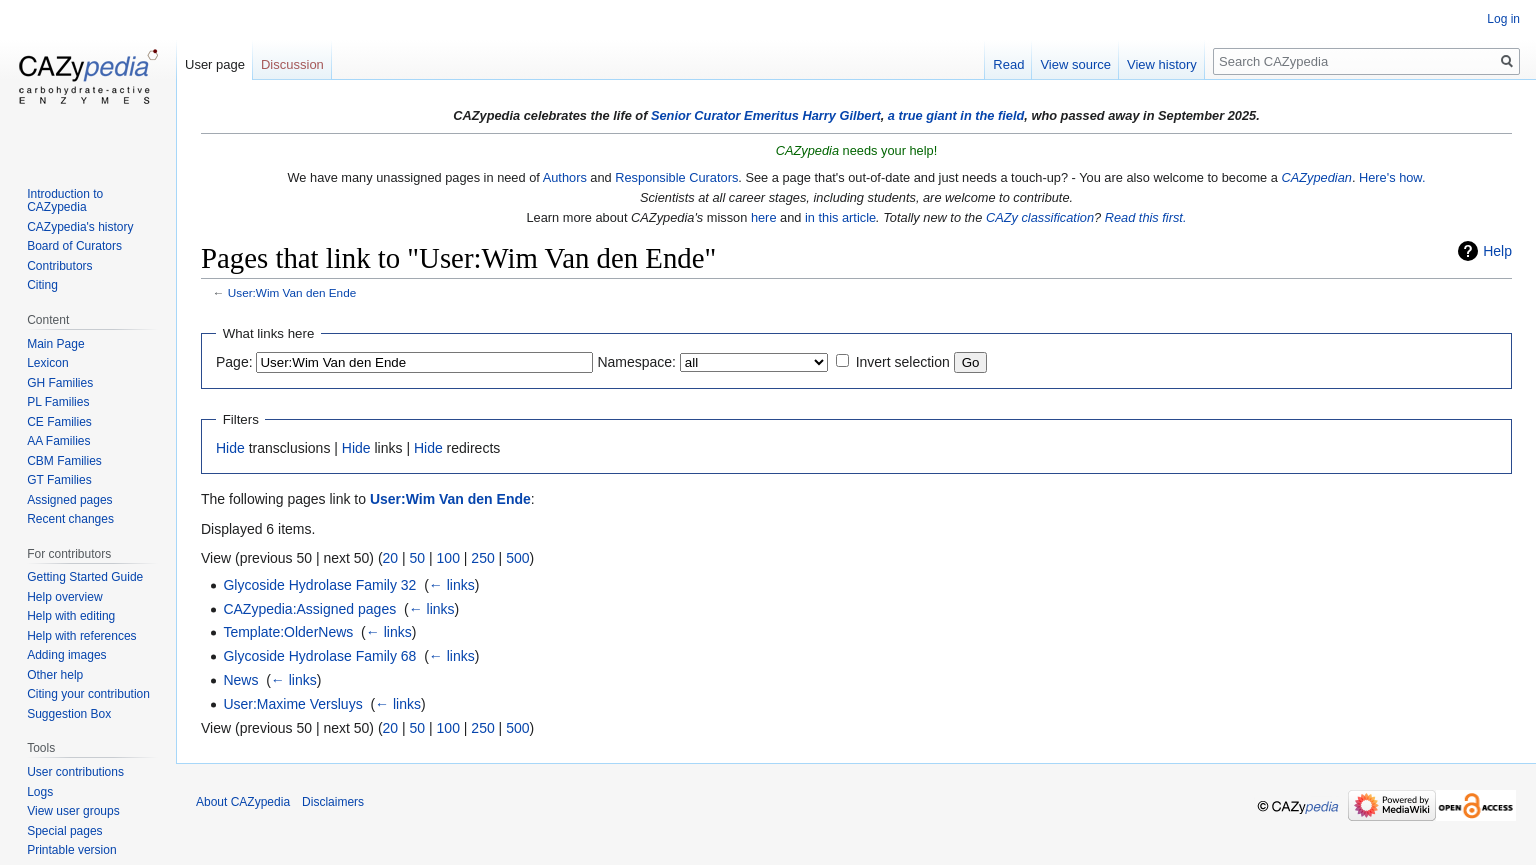  What do you see at coordinates (69, 500) in the screenshot?
I see `Assigned pages` at bounding box center [69, 500].